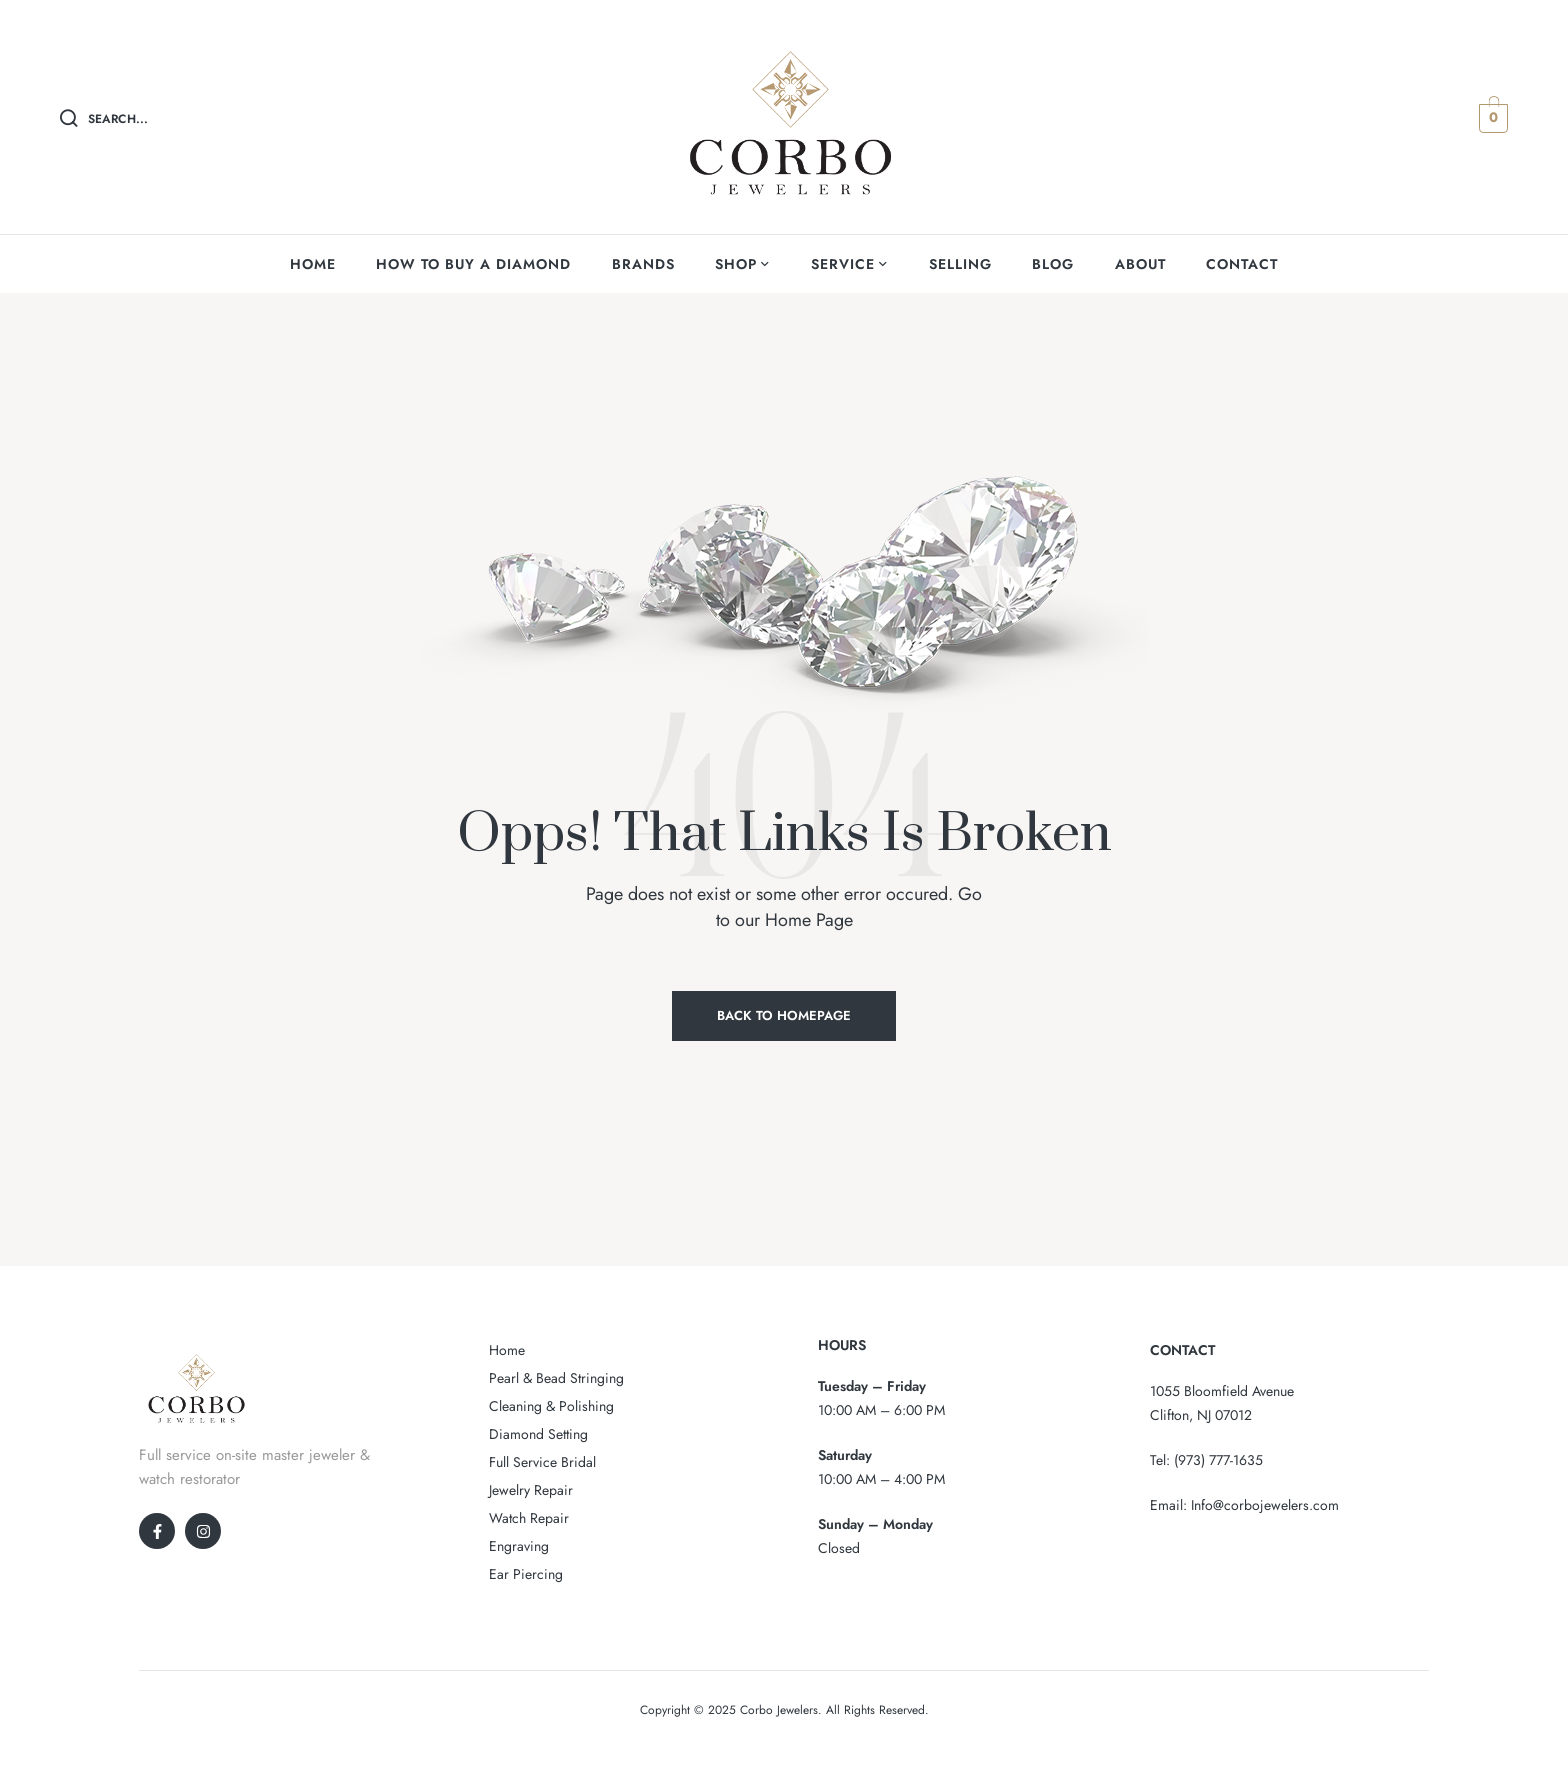  What do you see at coordinates (507, 1350) in the screenshot?
I see `Home` at bounding box center [507, 1350].